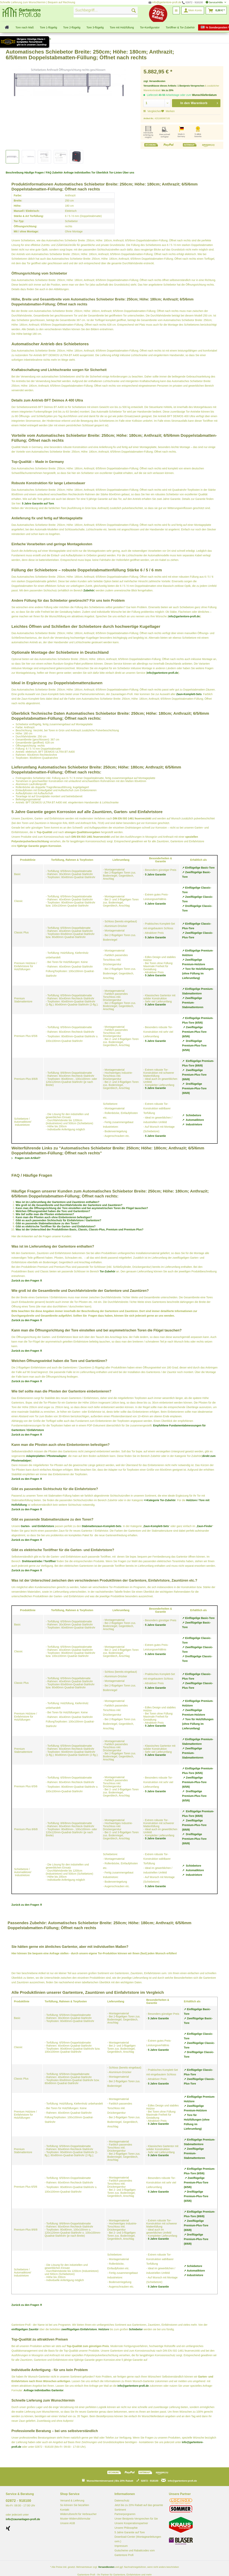 Image resolution: width=229 pixels, height=2576 pixels. I want to click on Drehtorantriebe / Toröffner, so click(39, 1561).